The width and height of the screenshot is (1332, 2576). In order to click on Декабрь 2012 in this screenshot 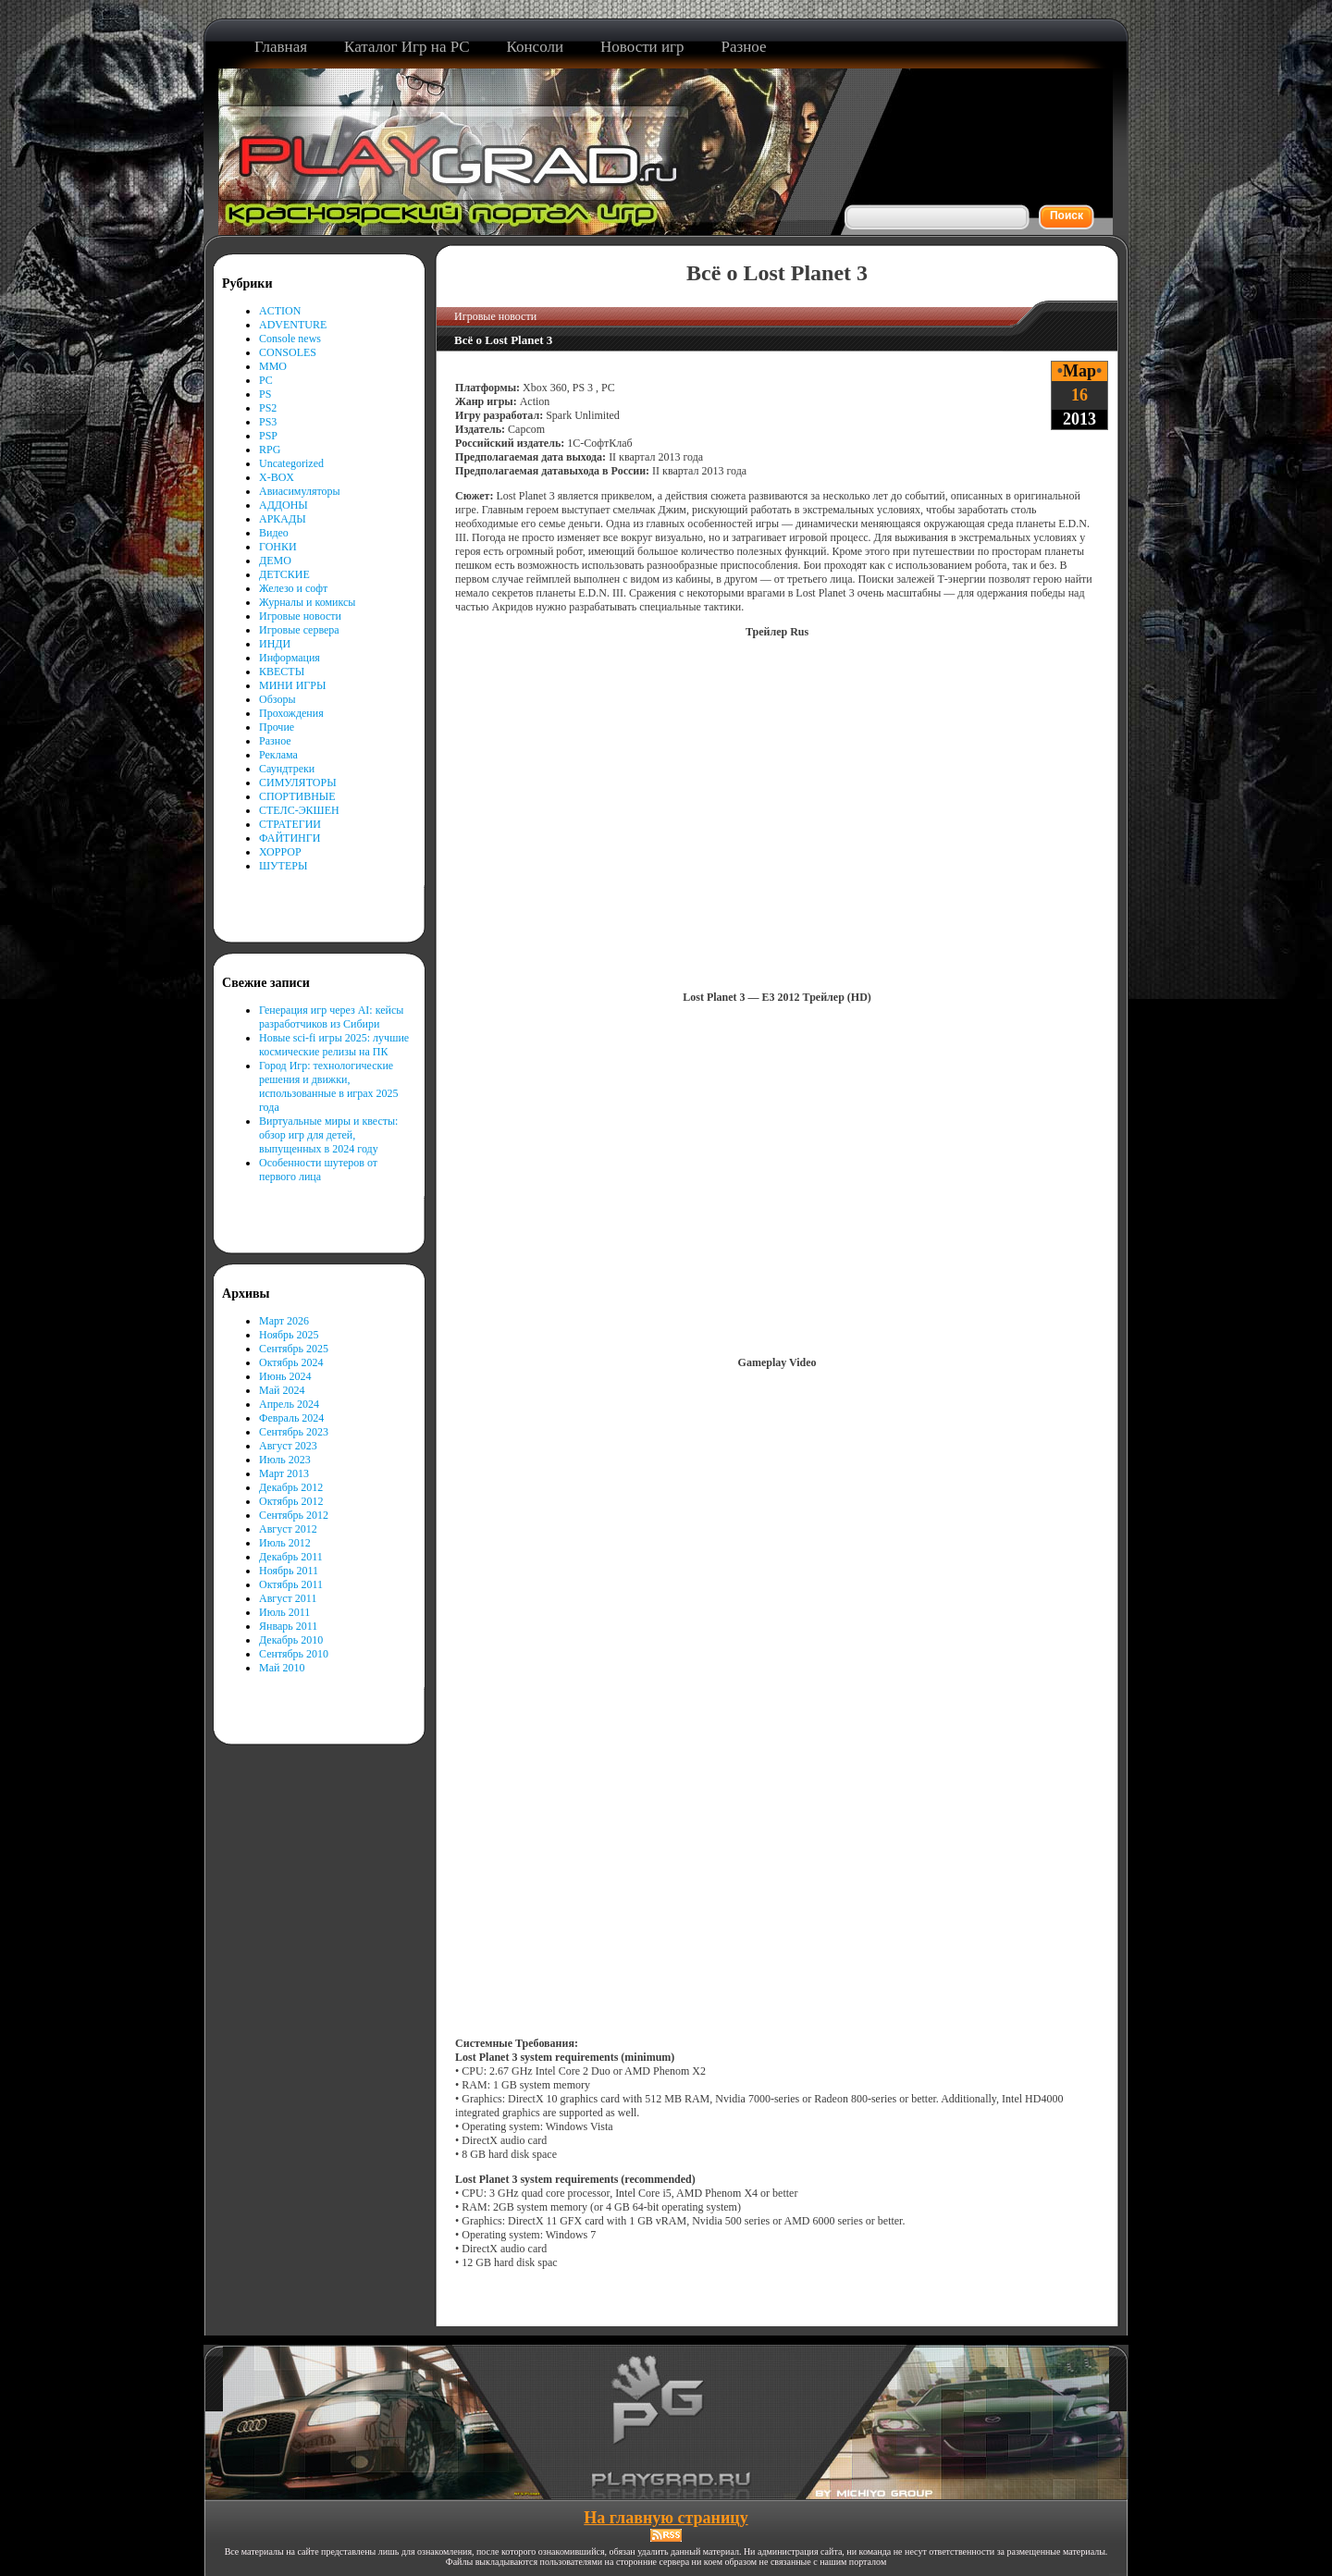, I will do `click(291, 1487)`.